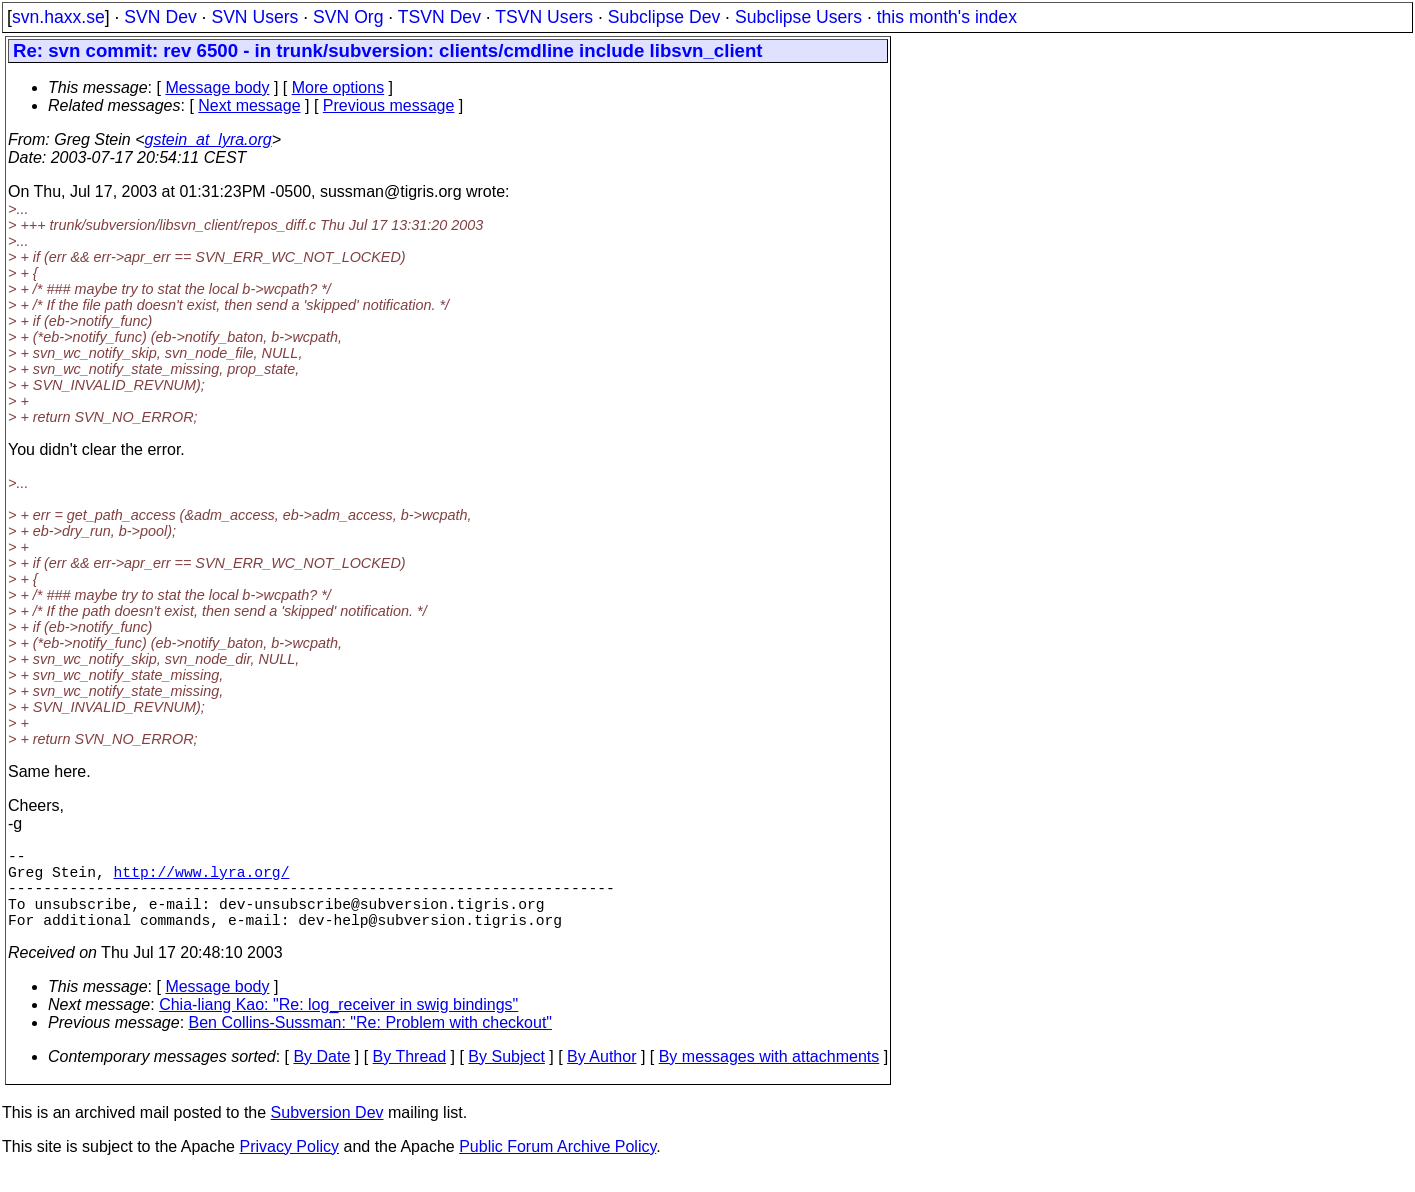  I want to click on TSVN Dev, so click(439, 17).